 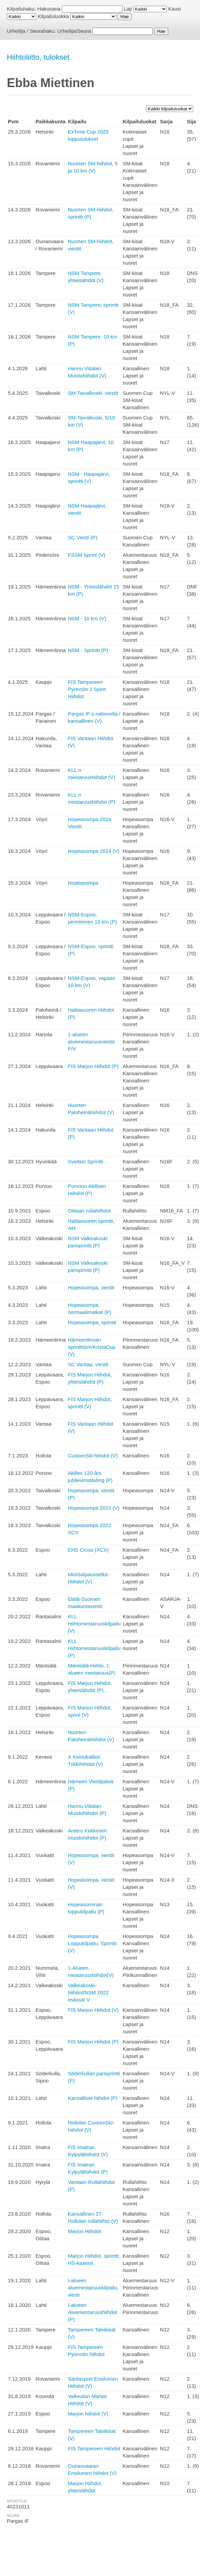 I want to click on Hämeenlinnan sprintti/pm/KristaCup (V), so click(x=91, y=1347).